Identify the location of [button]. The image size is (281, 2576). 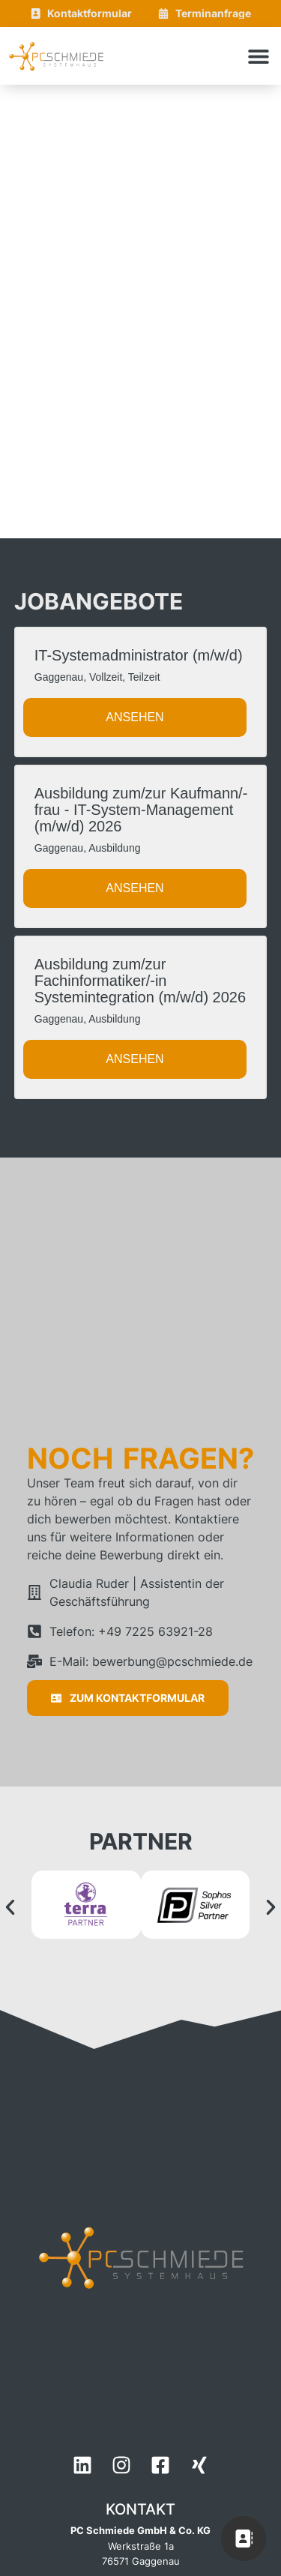
(259, 56).